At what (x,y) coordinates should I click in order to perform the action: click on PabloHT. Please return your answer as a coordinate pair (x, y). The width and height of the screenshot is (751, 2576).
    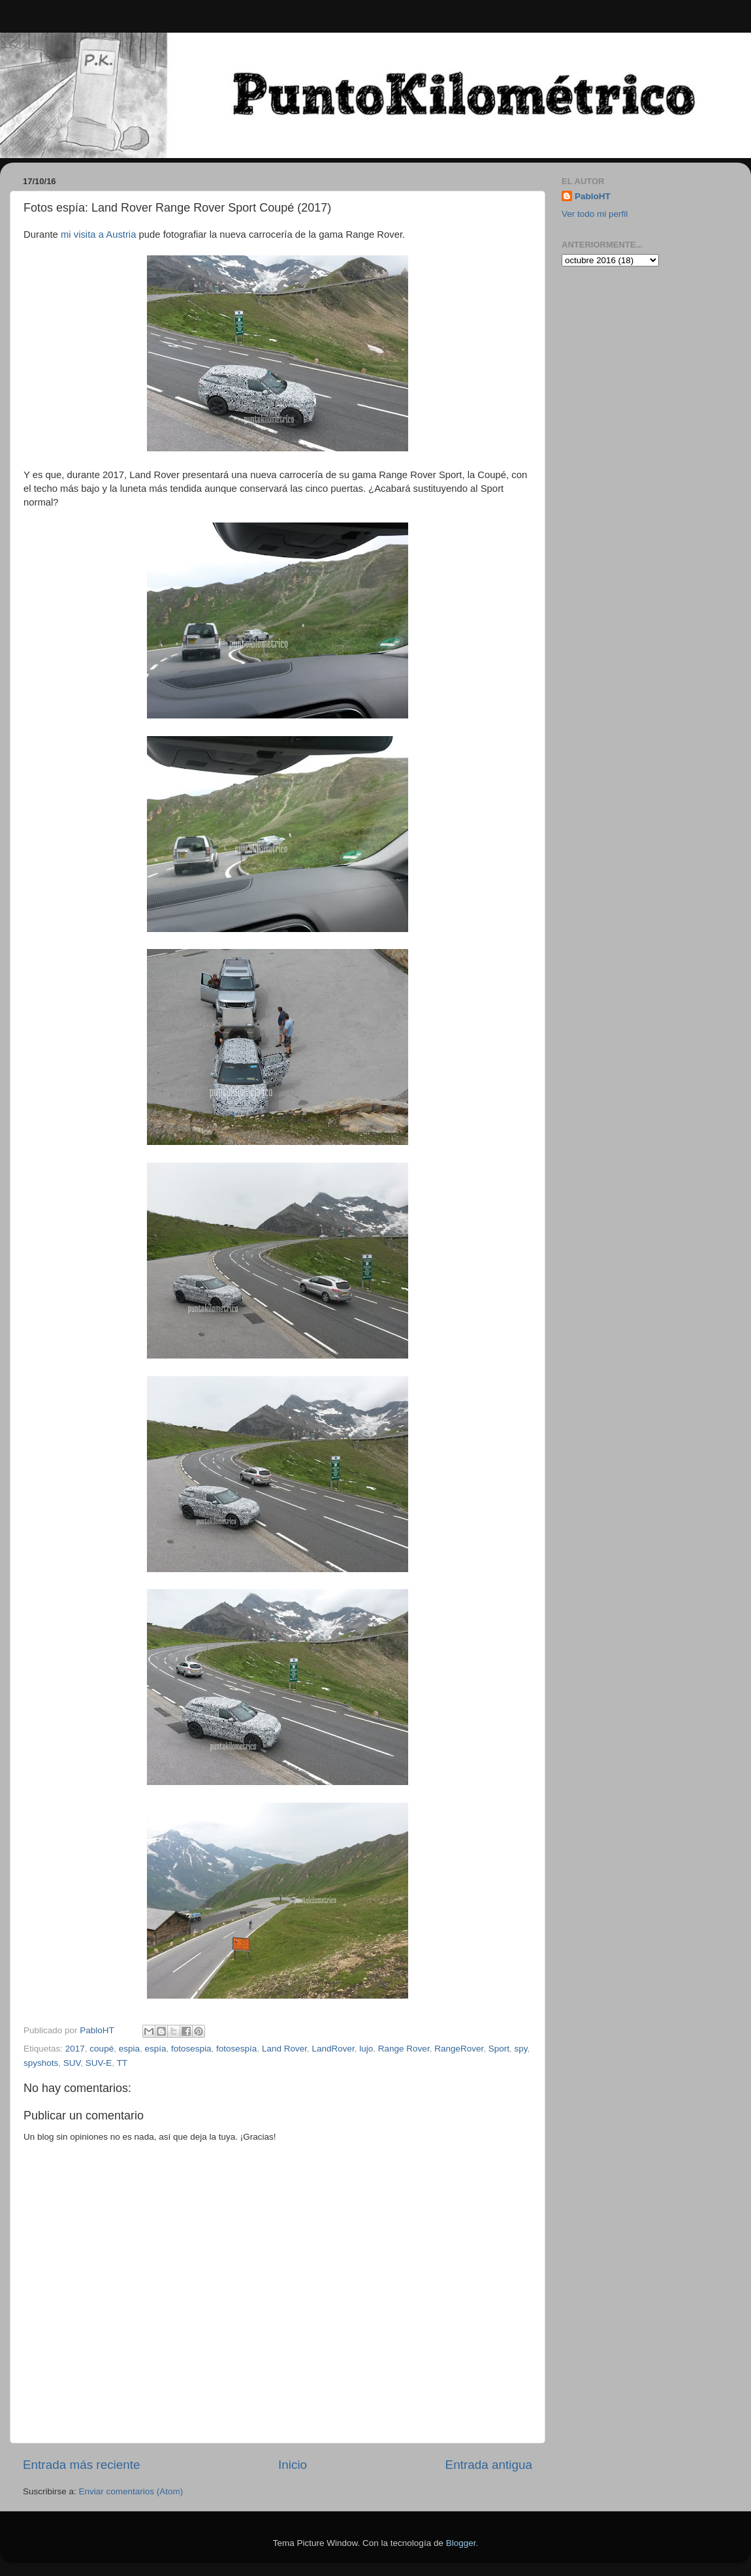
    Looking at the image, I should click on (593, 196).